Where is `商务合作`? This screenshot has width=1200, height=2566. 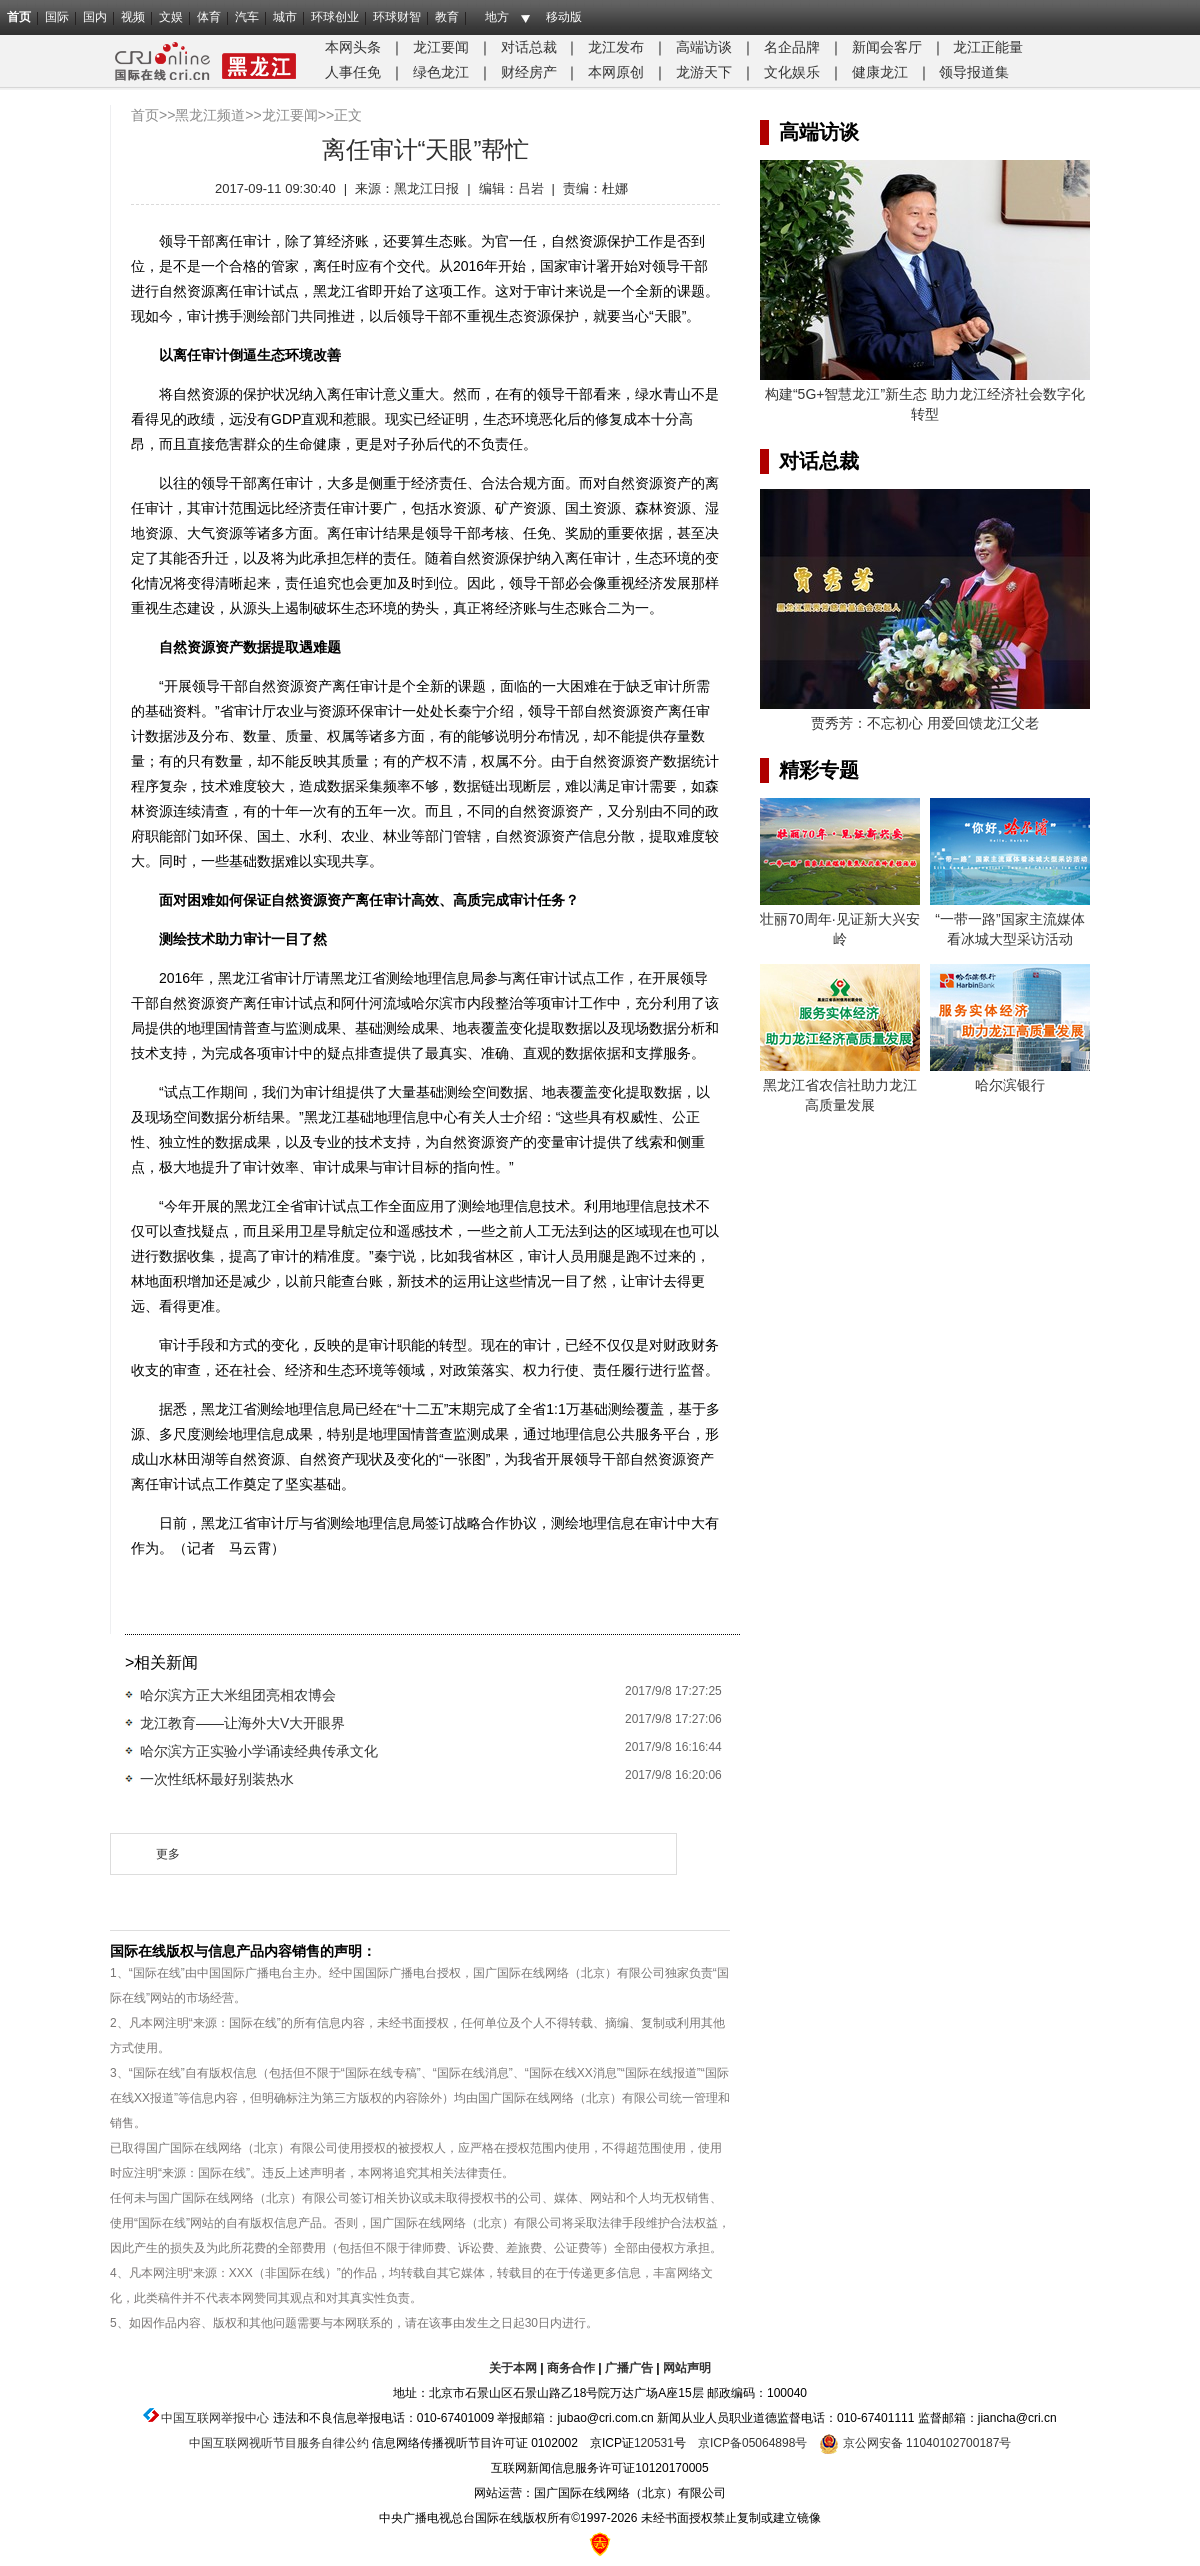
商务合作 is located at coordinates (571, 2368).